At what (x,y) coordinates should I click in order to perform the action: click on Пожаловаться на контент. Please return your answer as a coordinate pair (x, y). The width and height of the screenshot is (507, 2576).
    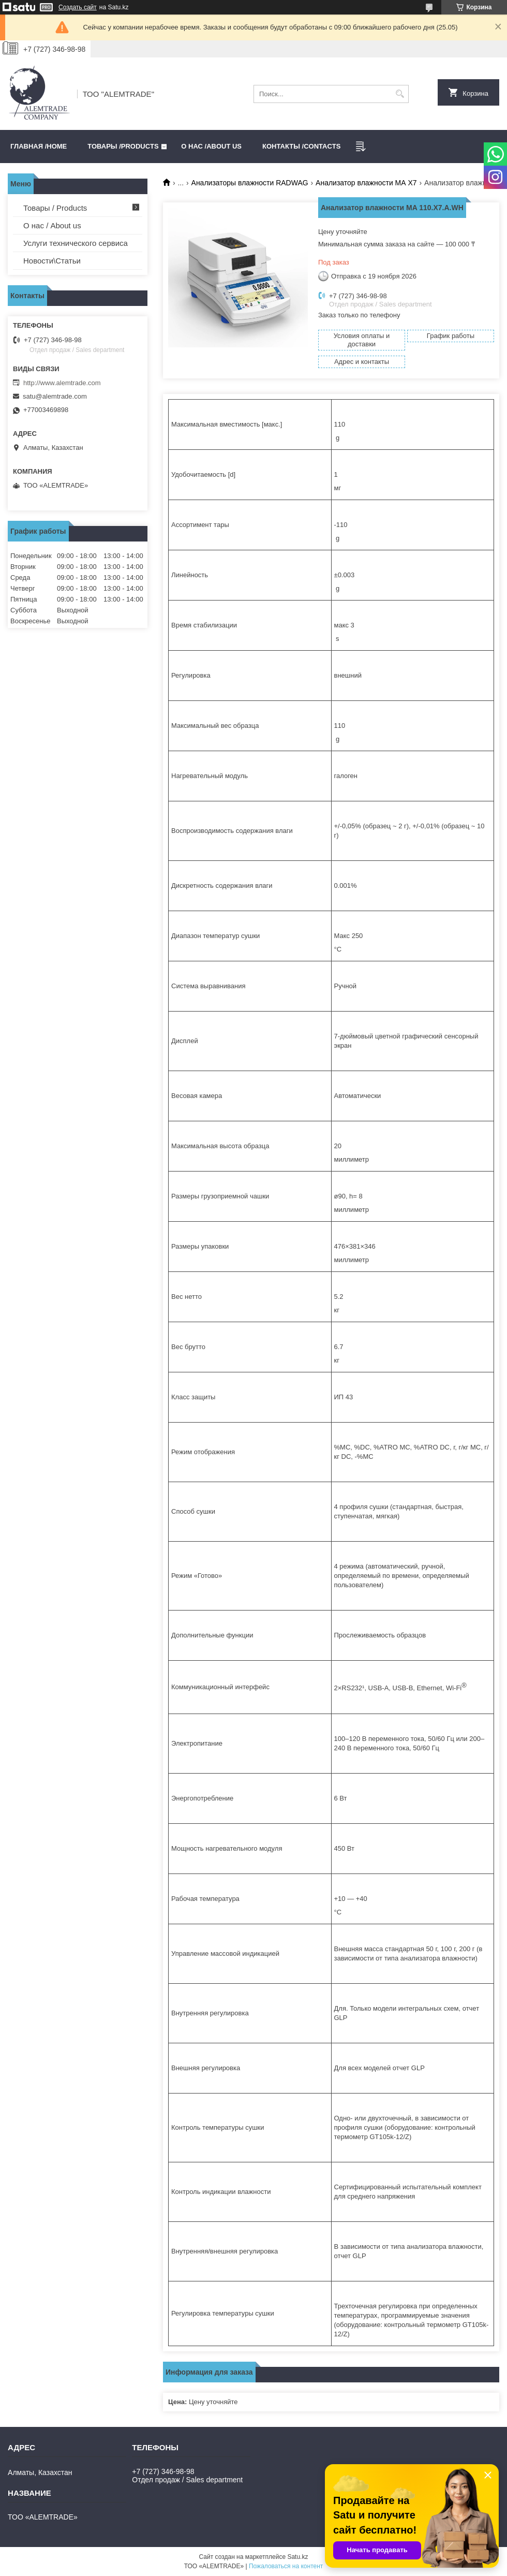
    Looking at the image, I should click on (286, 2566).